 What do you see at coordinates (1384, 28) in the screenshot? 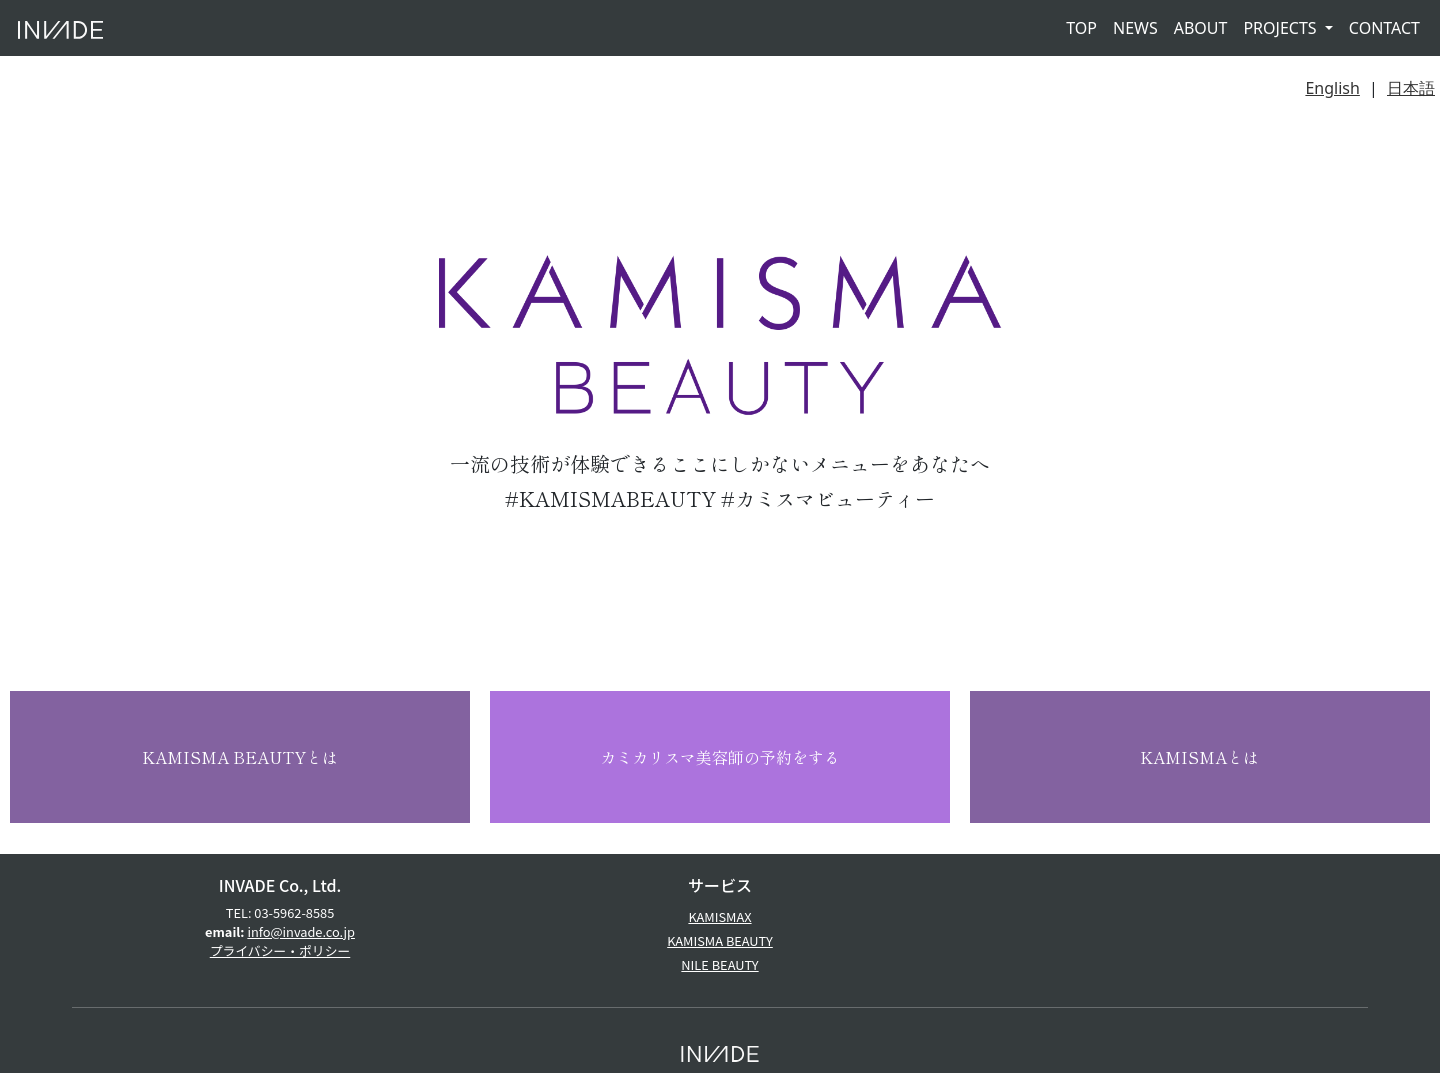
I see `CONTACT` at bounding box center [1384, 28].